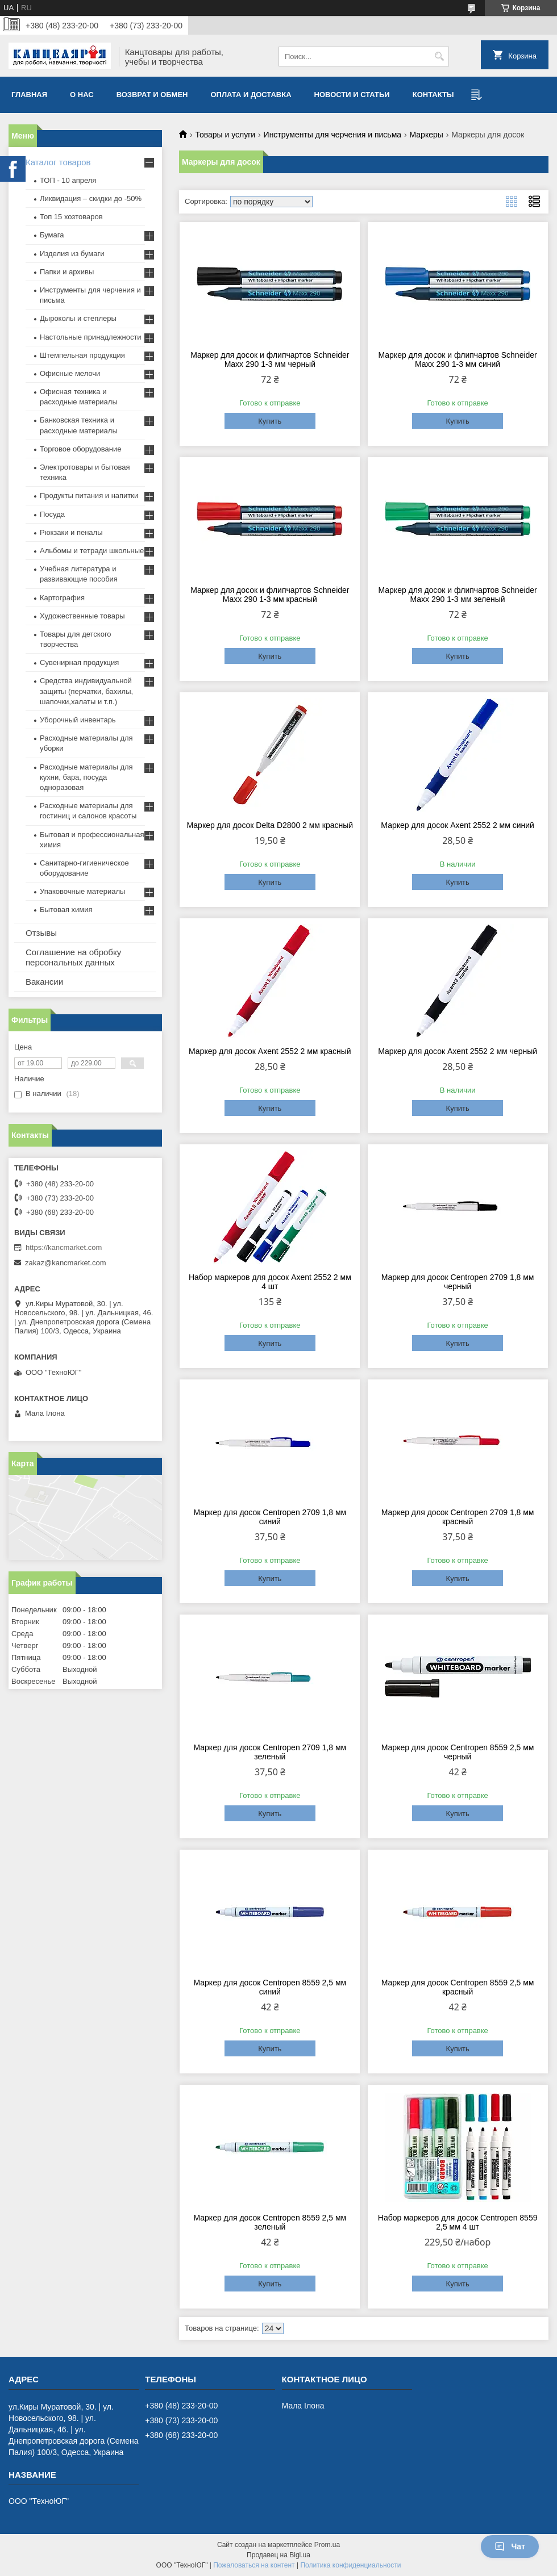 The height and width of the screenshot is (2576, 557). I want to click on Торговое оборудование, so click(80, 449).